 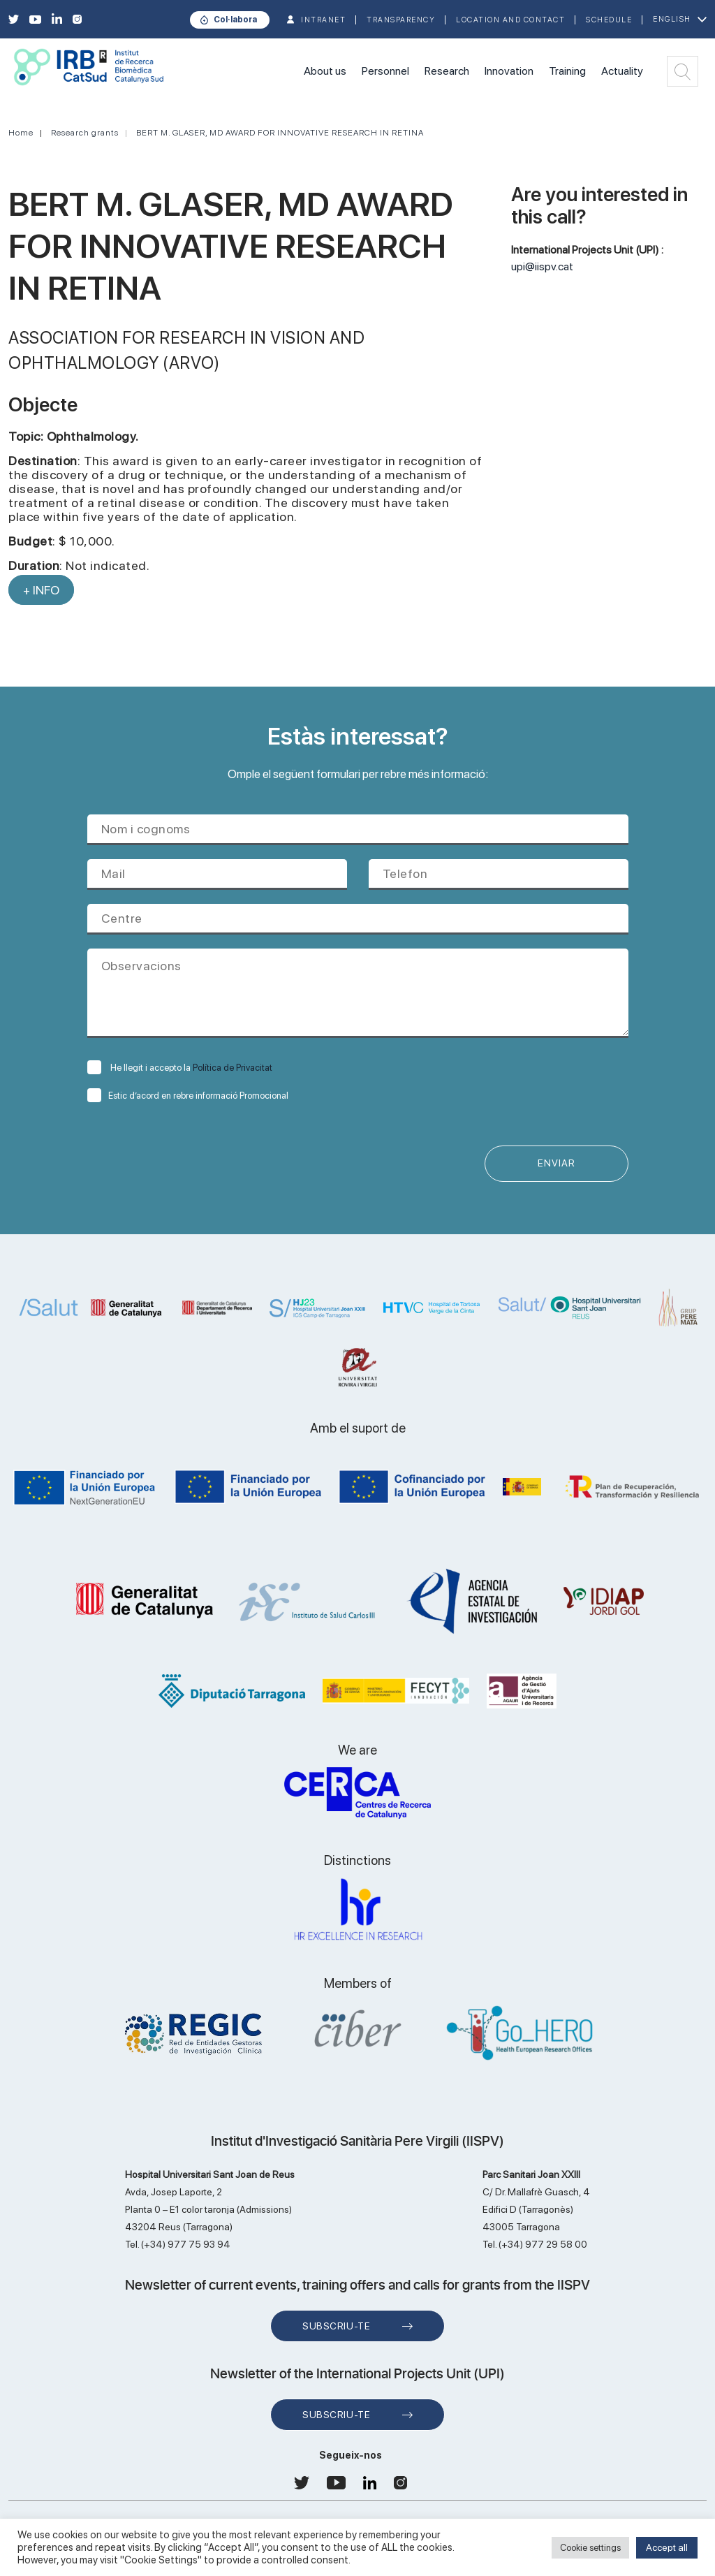 I want to click on Política de Privacitat, so click(x=232, y=1067).